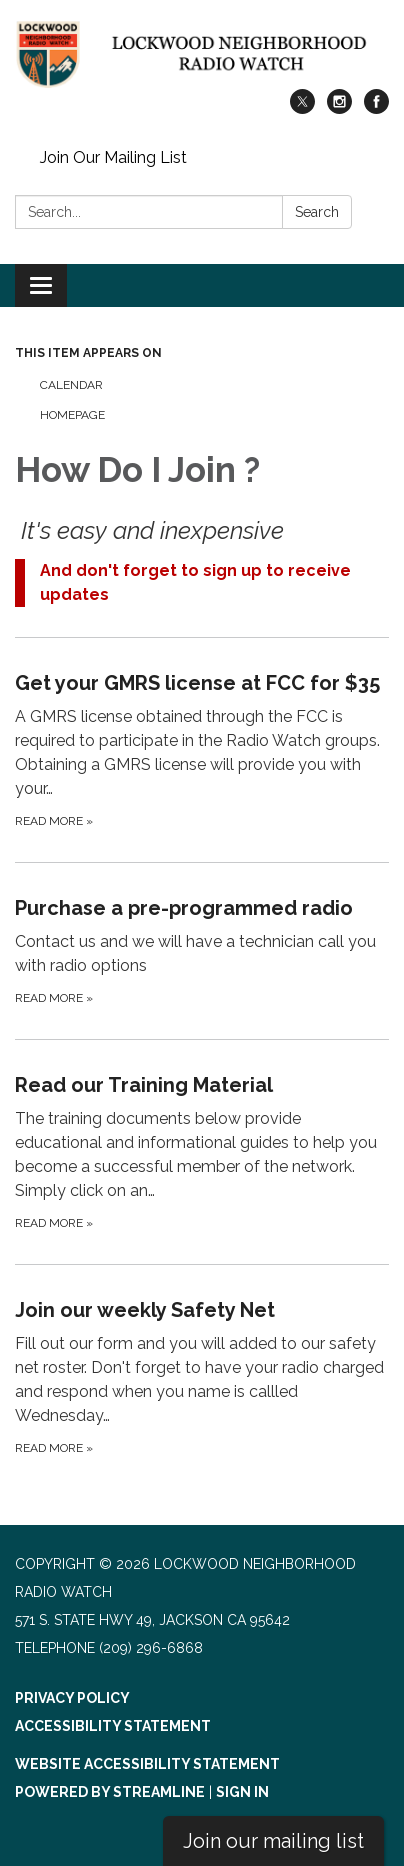 Image resolution: width=404 pixels, height=1866 pixels. What do you see at coordinates (202, 1151) in the screenshot?
I see `[Read more about Read our Training Material]` at bounding box center [202, 1151].